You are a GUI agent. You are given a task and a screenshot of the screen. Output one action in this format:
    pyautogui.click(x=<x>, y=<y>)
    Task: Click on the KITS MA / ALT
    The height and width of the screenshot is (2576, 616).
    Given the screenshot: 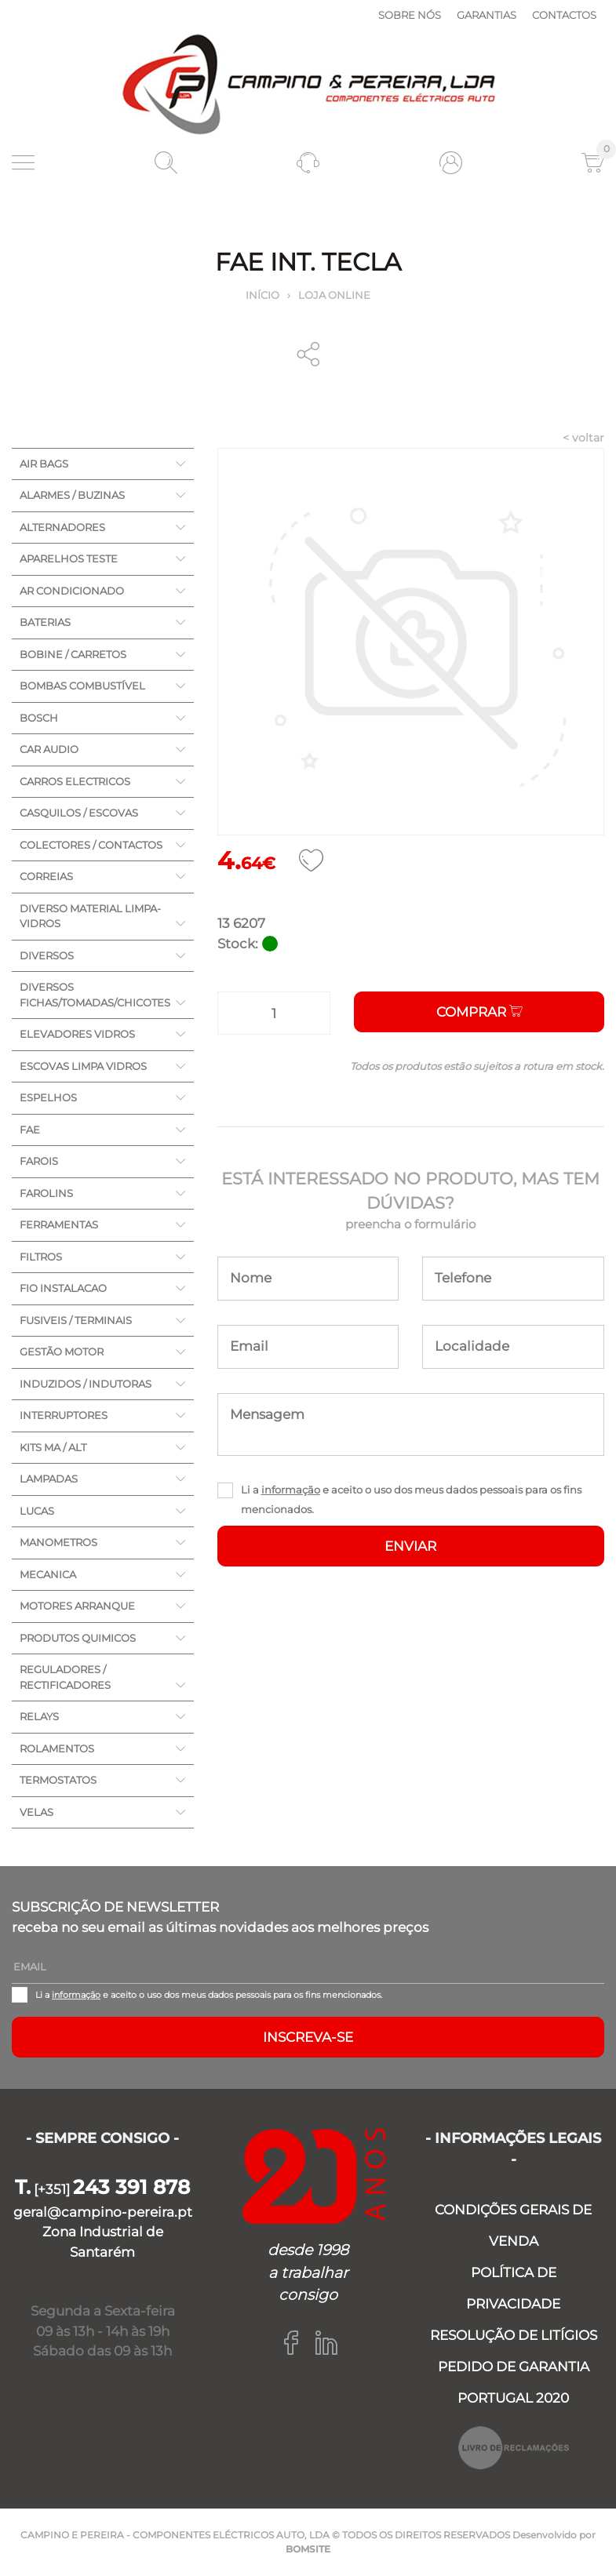 What is the action you would take?
    pyautogui.click(x=53, y=1447)
    